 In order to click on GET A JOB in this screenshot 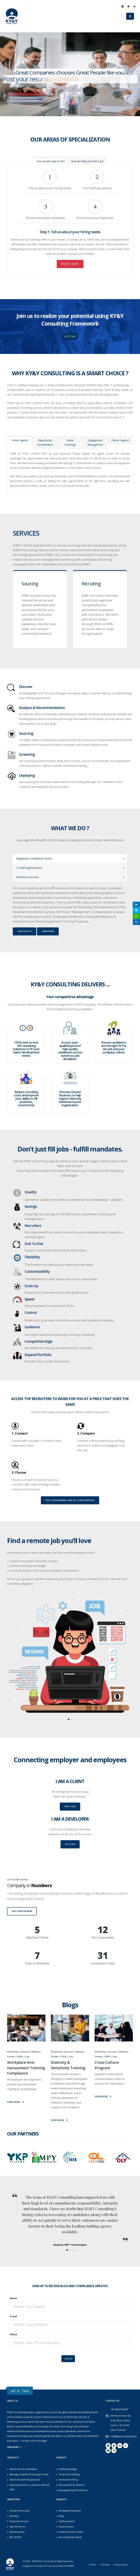, I will do `click(70, 1844)`.